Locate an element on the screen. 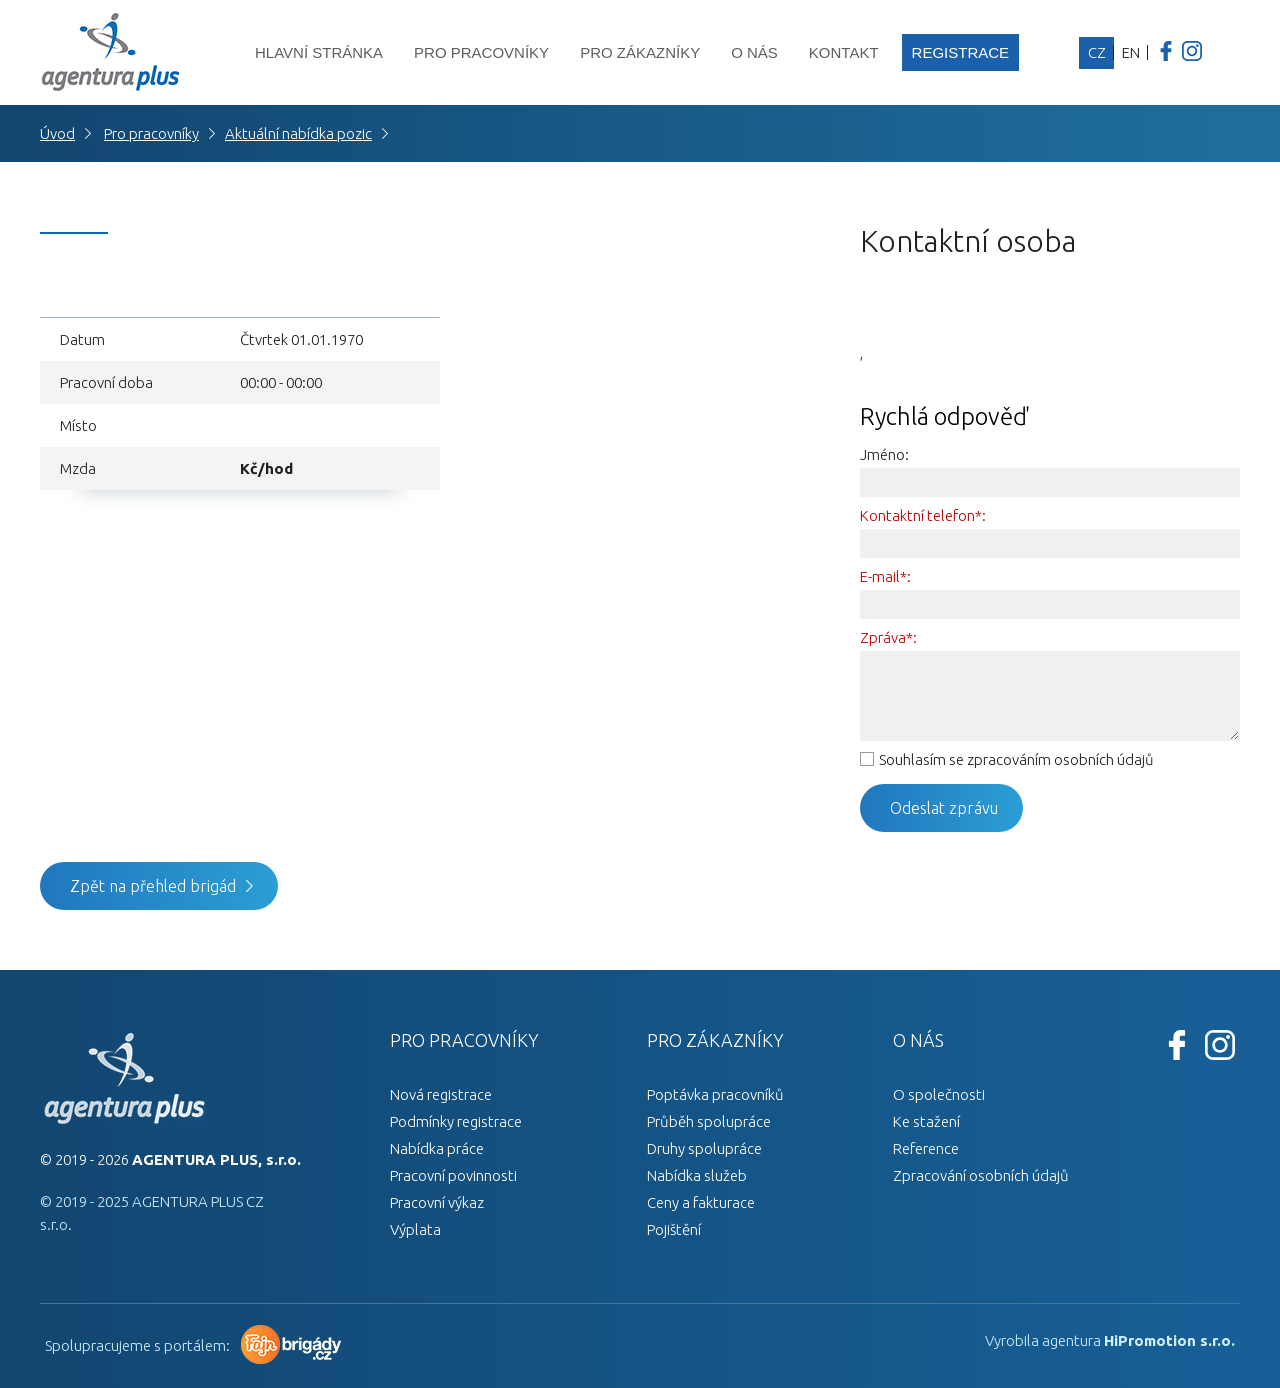 This screenshot has height=1388, width=1280. Úvod is located at coordinates (57, 133).